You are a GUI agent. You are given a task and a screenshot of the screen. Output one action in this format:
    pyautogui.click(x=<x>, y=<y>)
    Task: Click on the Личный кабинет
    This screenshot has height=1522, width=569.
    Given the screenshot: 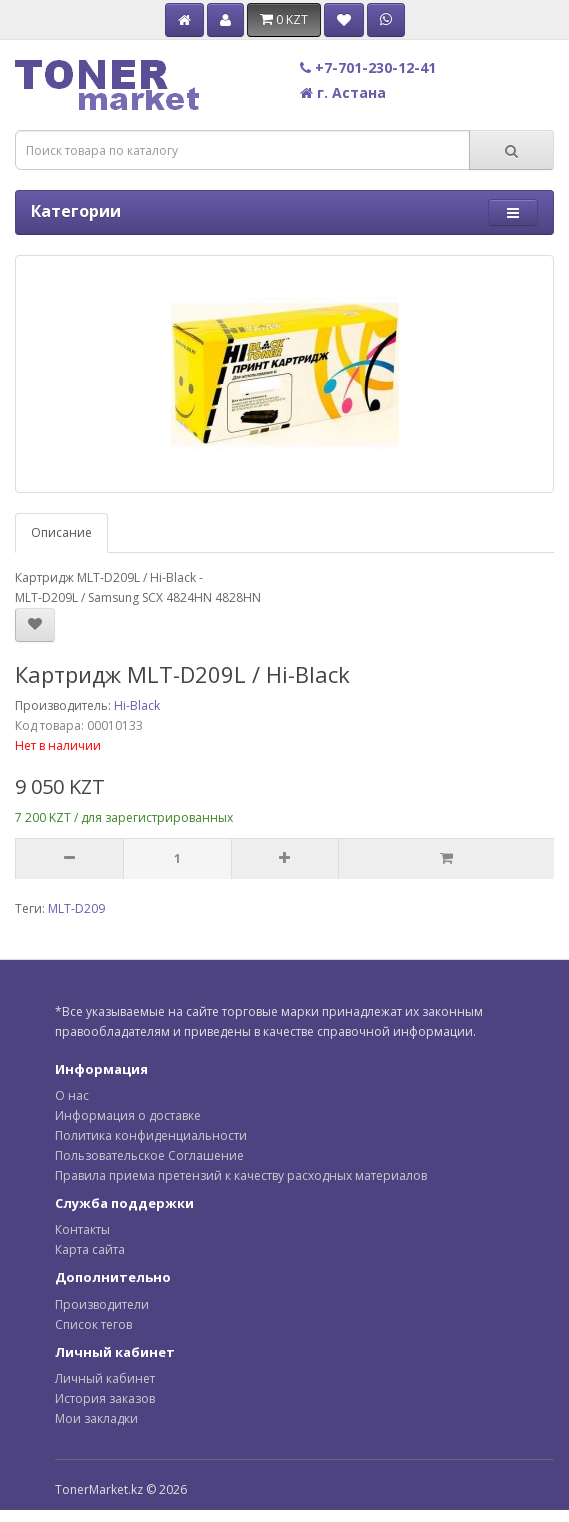 What is the action you would take?
    pyautogui.click(x=105, y=1378)
    